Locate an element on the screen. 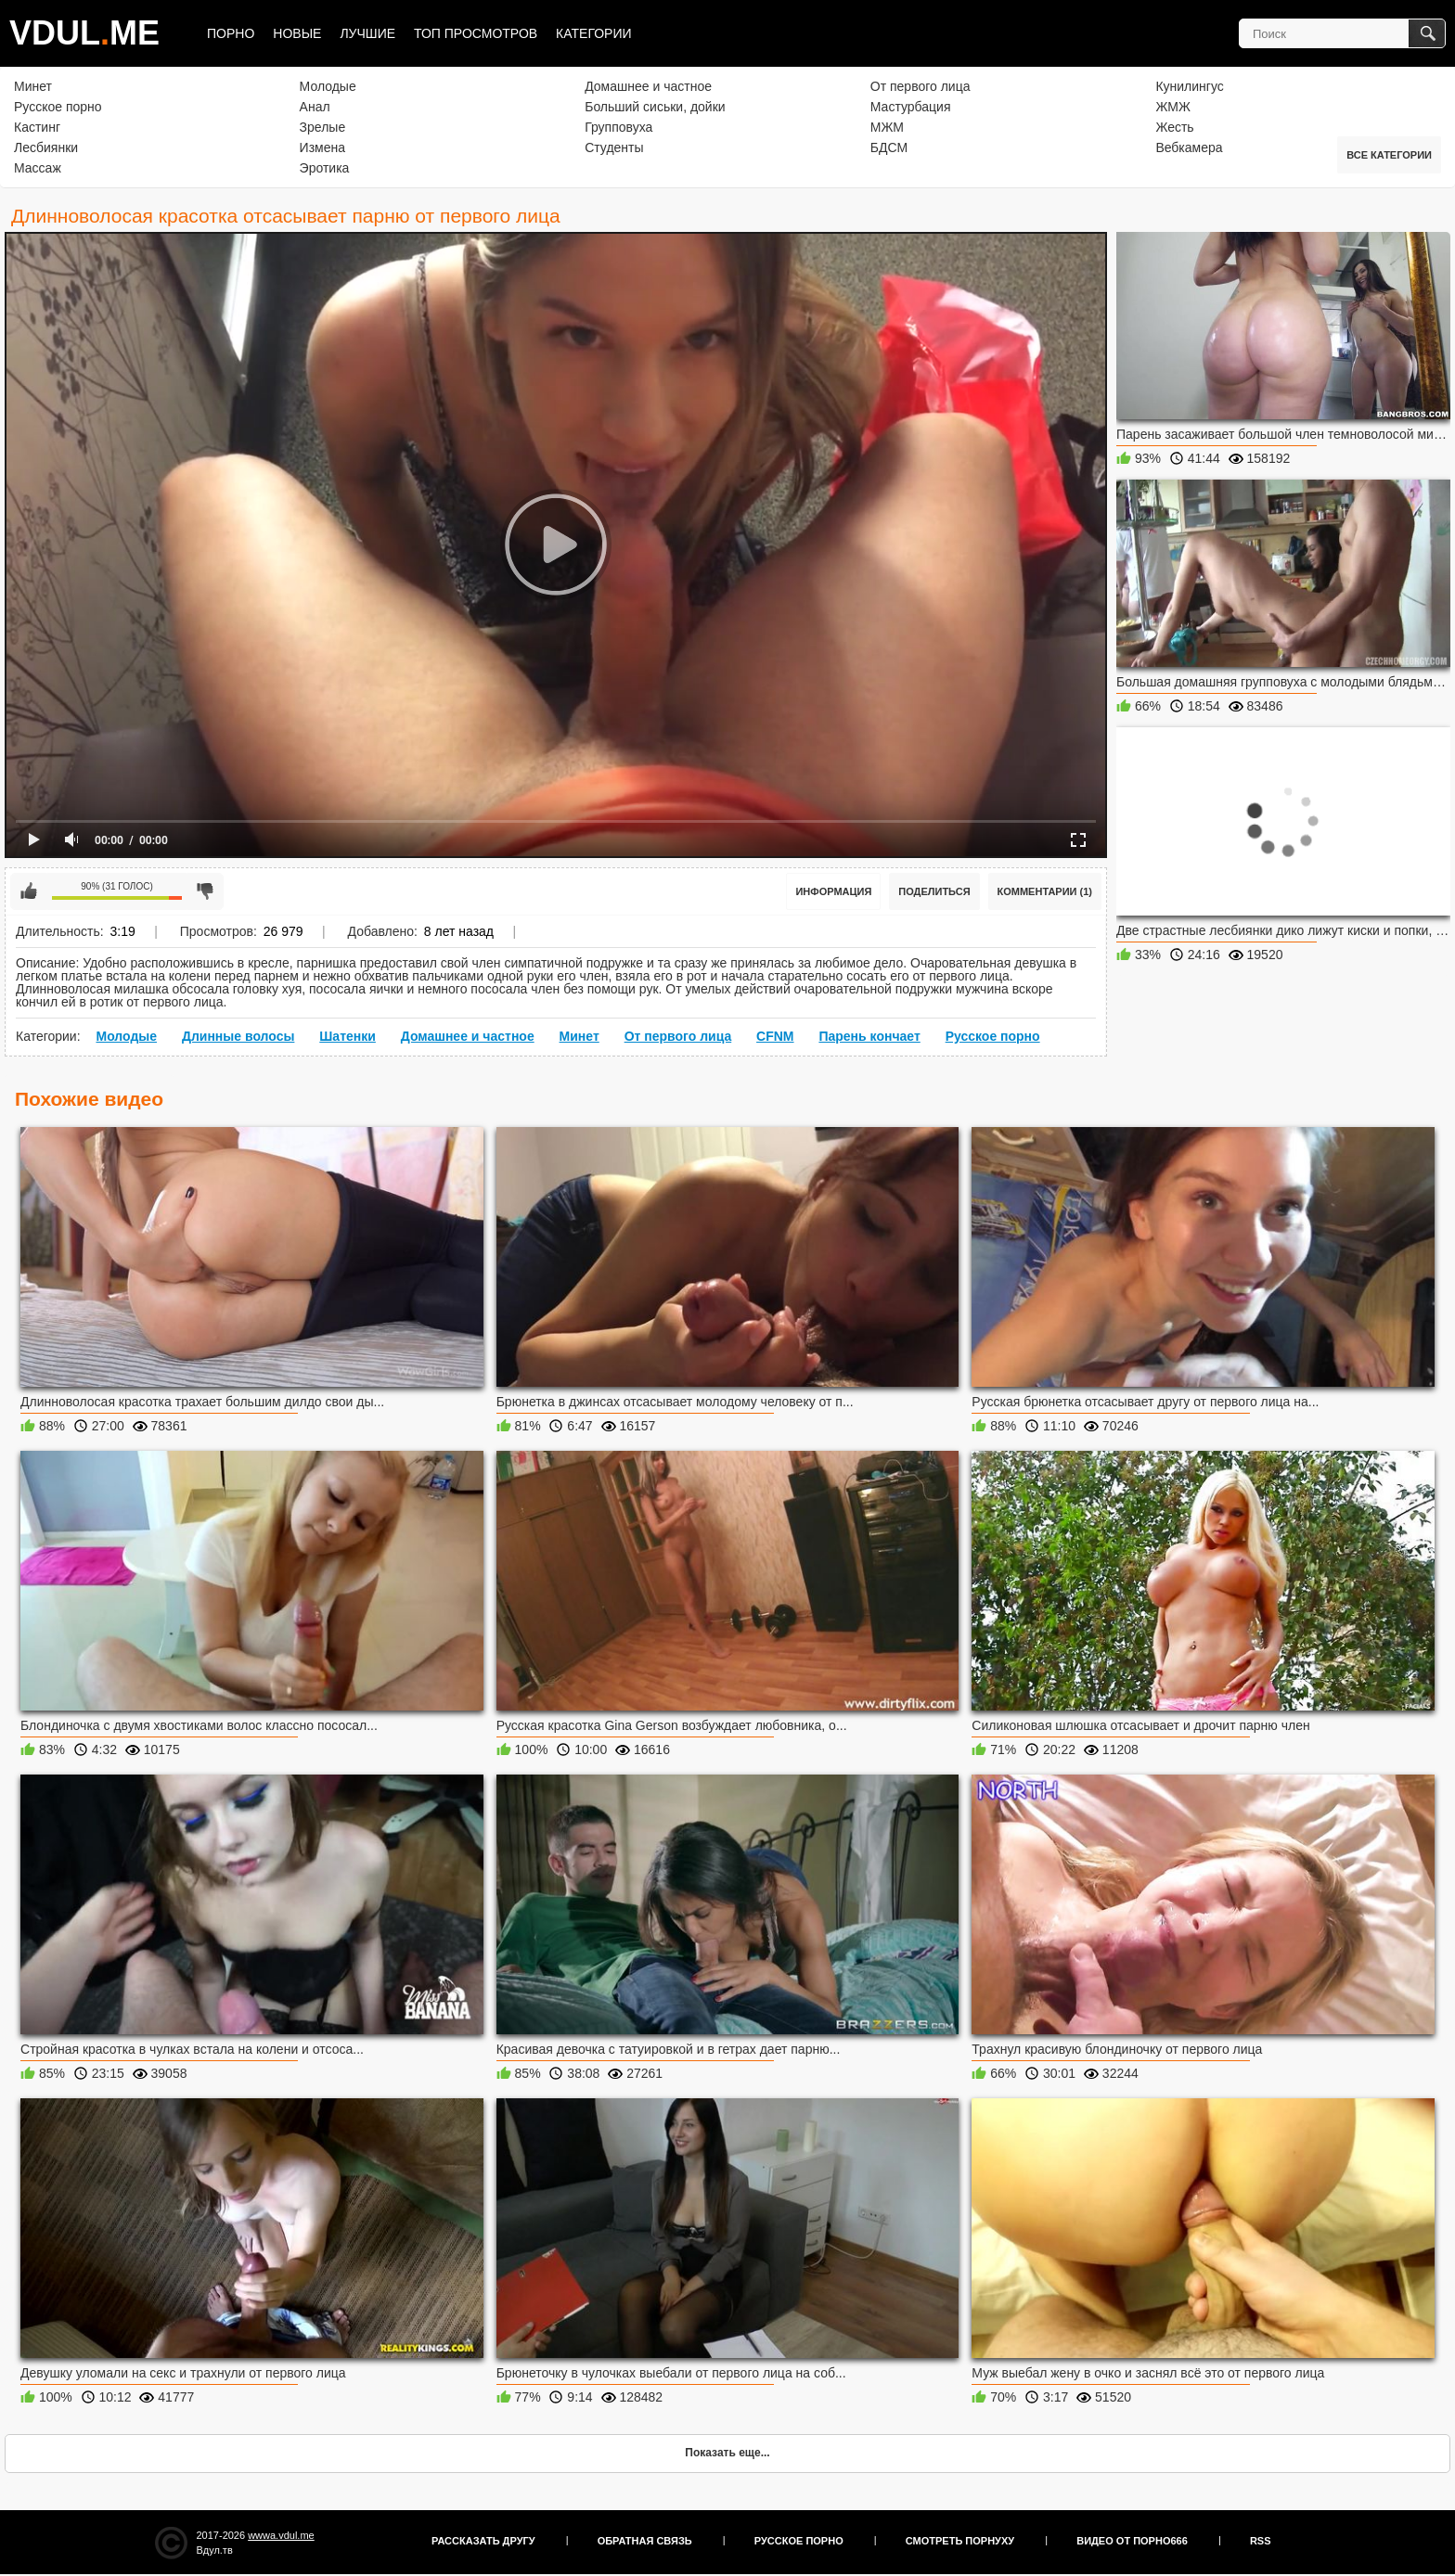 This screenshot has width=1455, height=2576. wwwa.vdul.me is located at coordinates (281, 2535).